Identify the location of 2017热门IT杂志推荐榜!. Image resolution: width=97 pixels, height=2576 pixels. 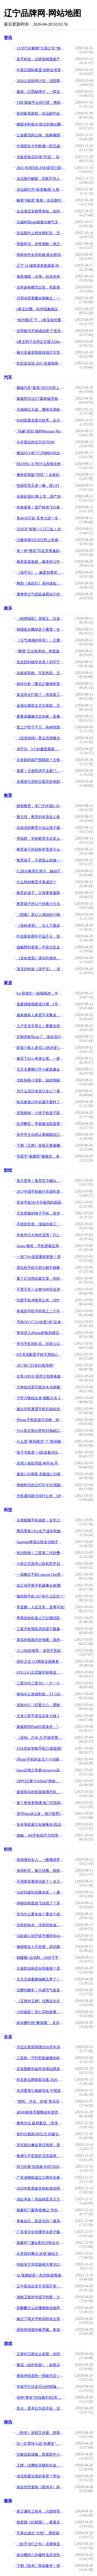
(35, 1365).